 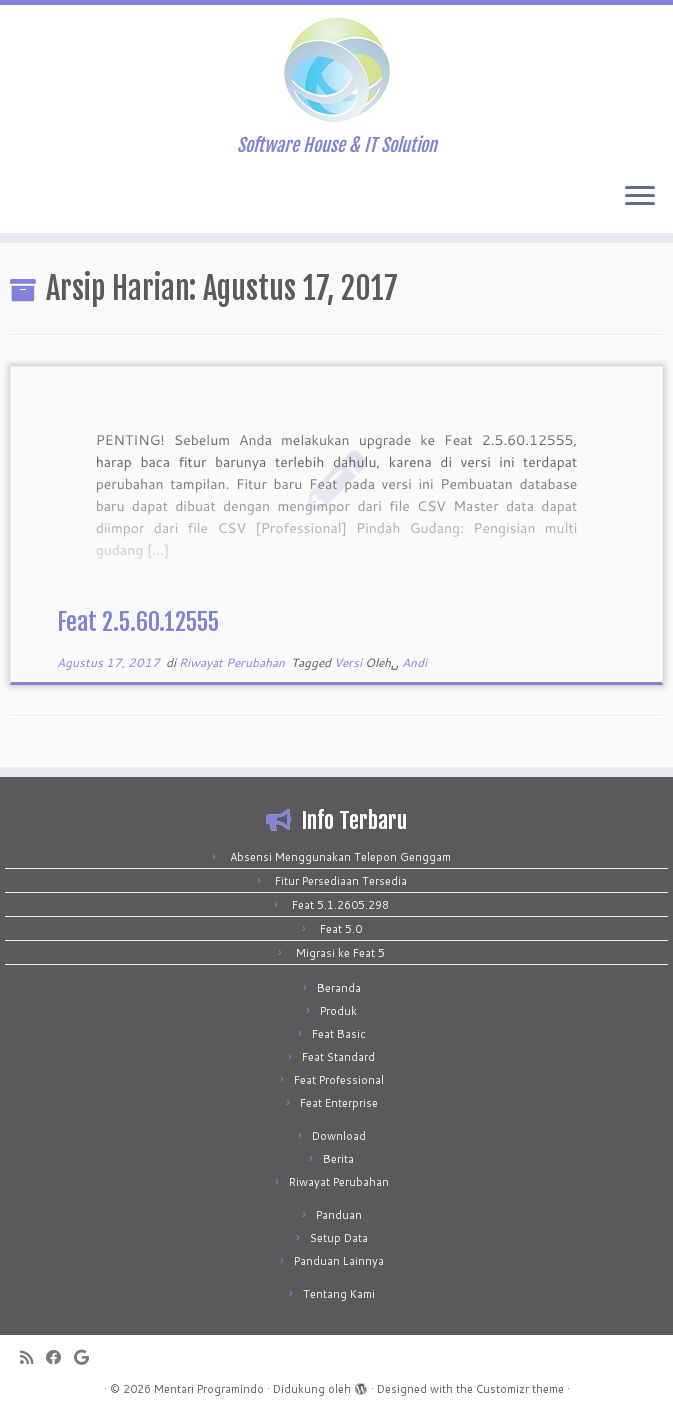 What do you see at coordinates (339, 1080) in the screenshot?
I see `Feat Professional` at bounding box center [339, 1080].